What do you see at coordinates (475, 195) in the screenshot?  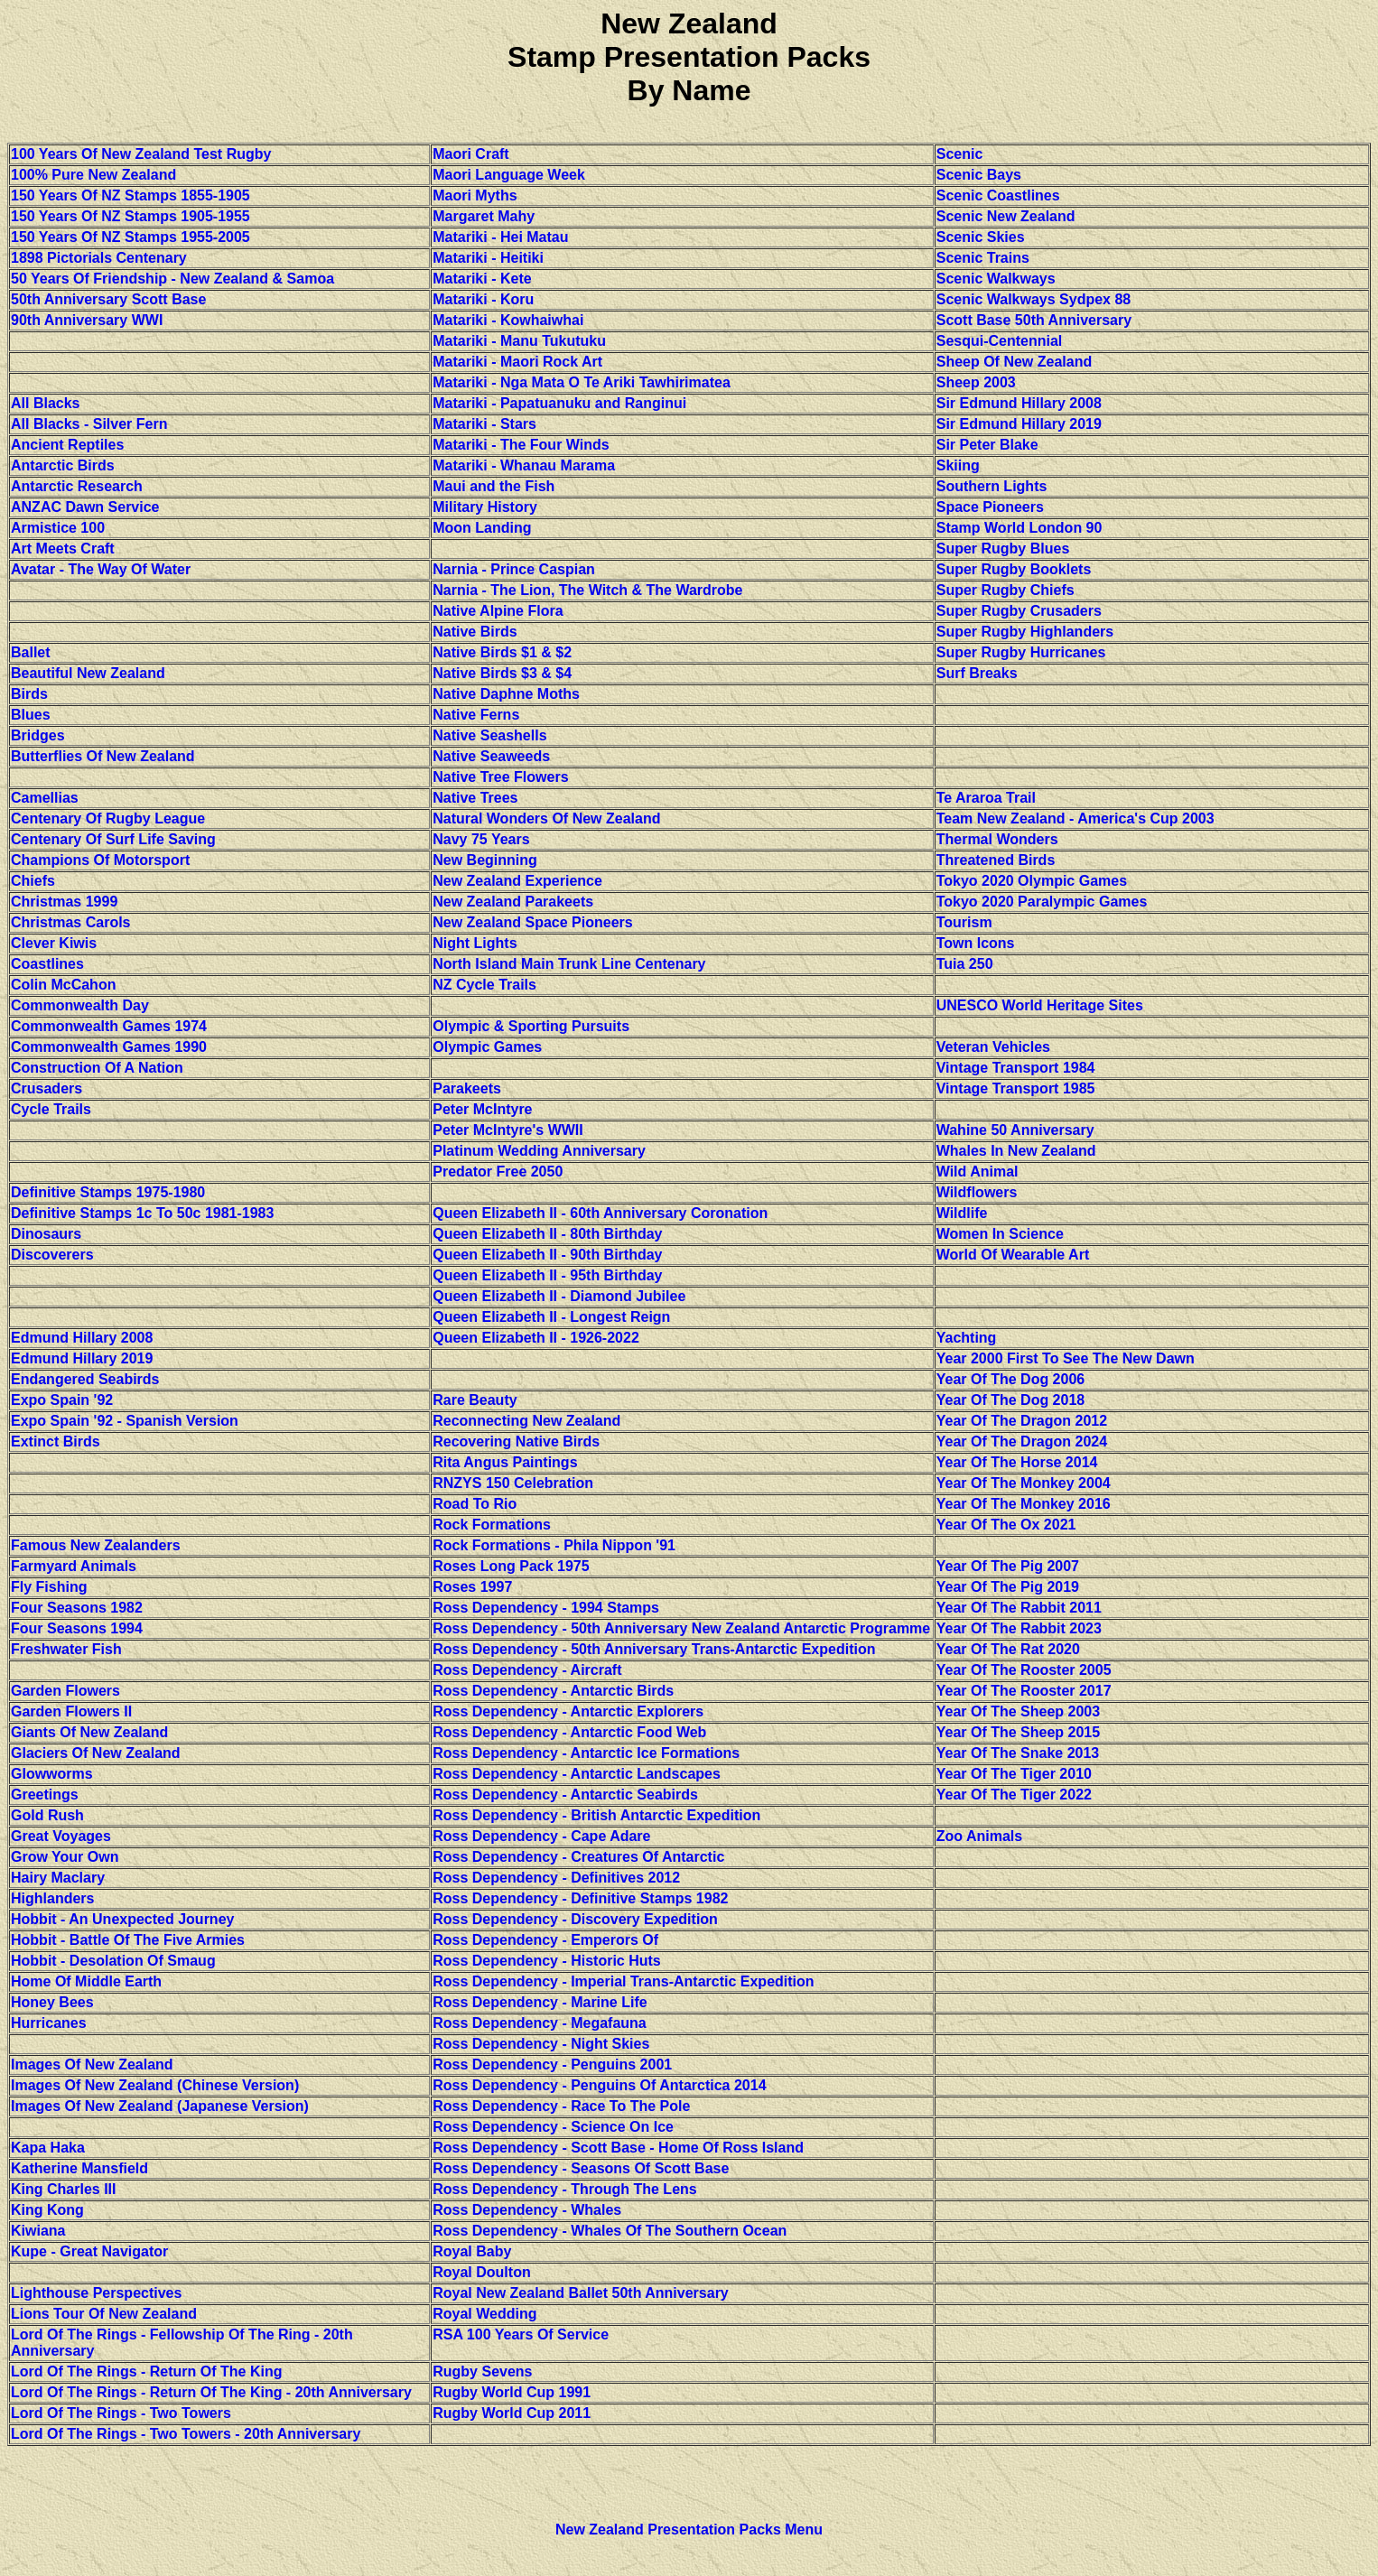 I see `Maori Myths` at bounding box center [475, 195].